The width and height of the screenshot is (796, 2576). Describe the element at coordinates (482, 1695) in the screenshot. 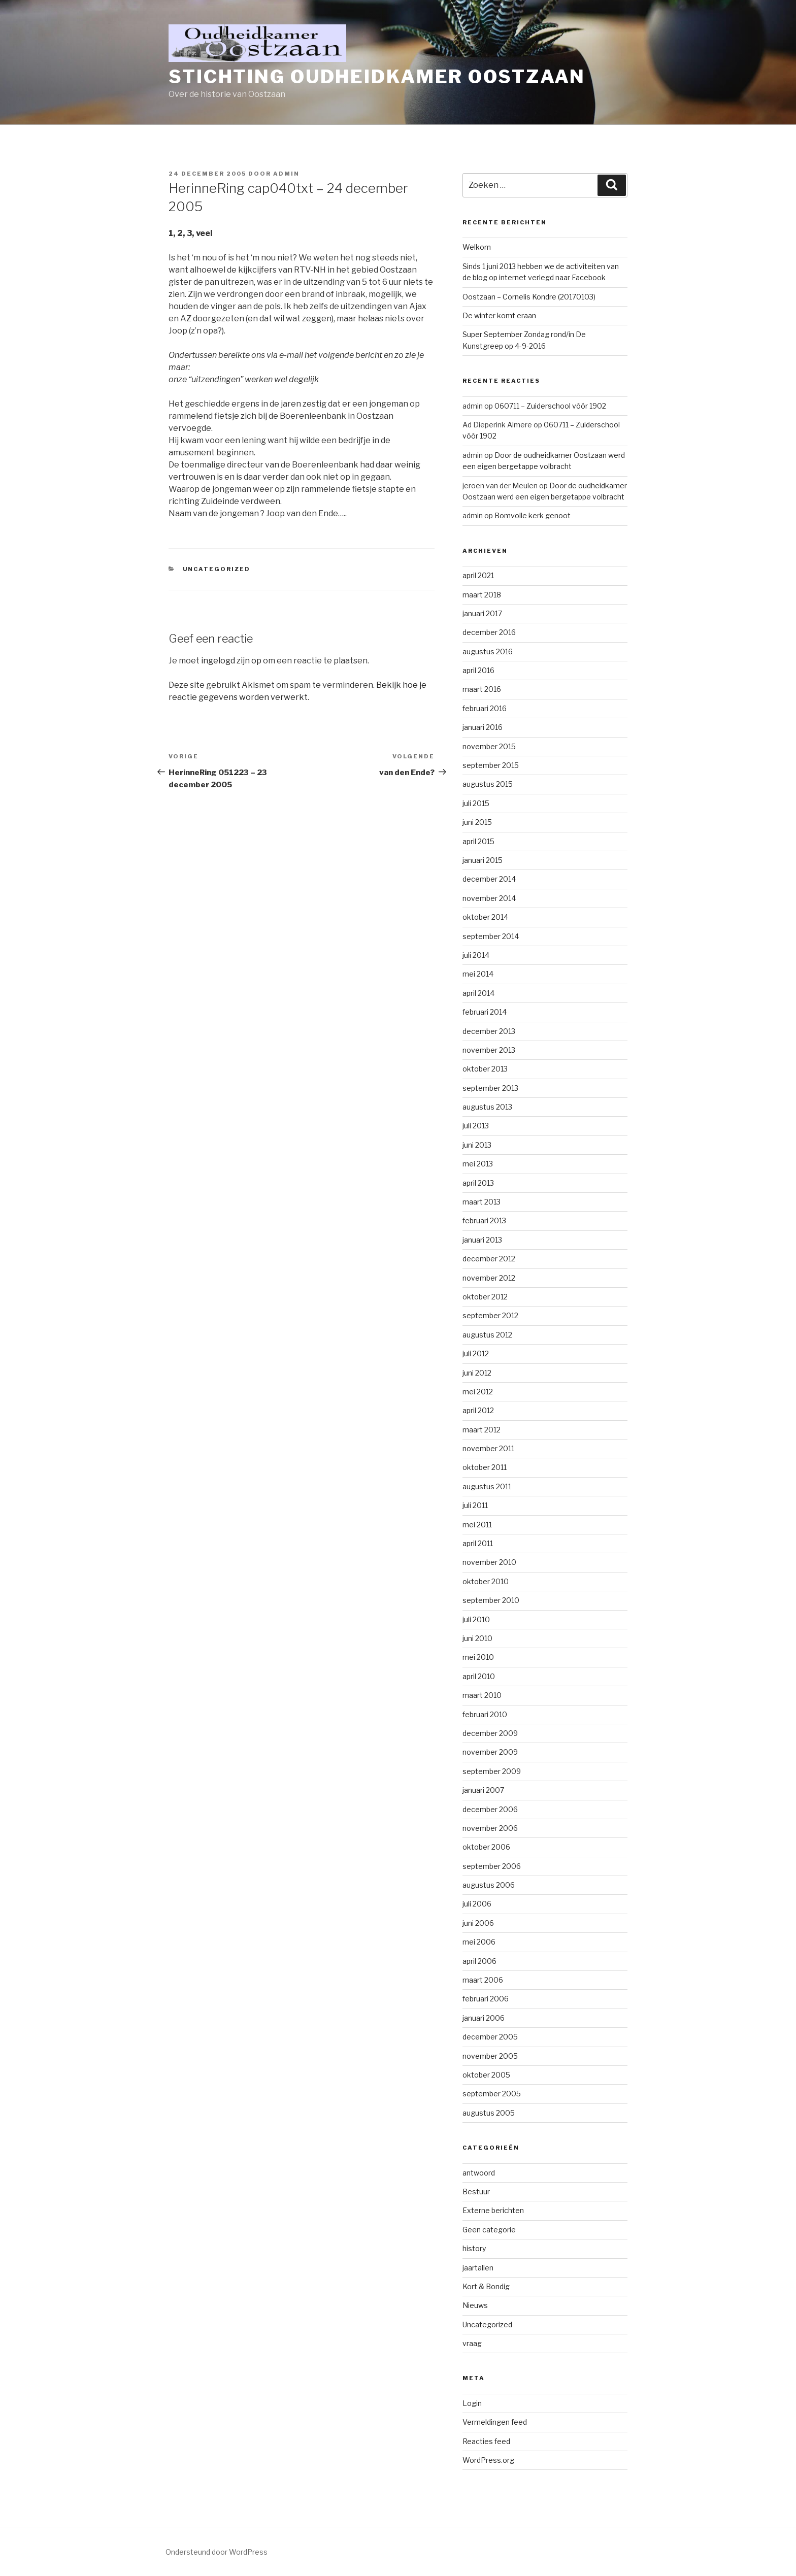

I see `maart 2010` at that location.